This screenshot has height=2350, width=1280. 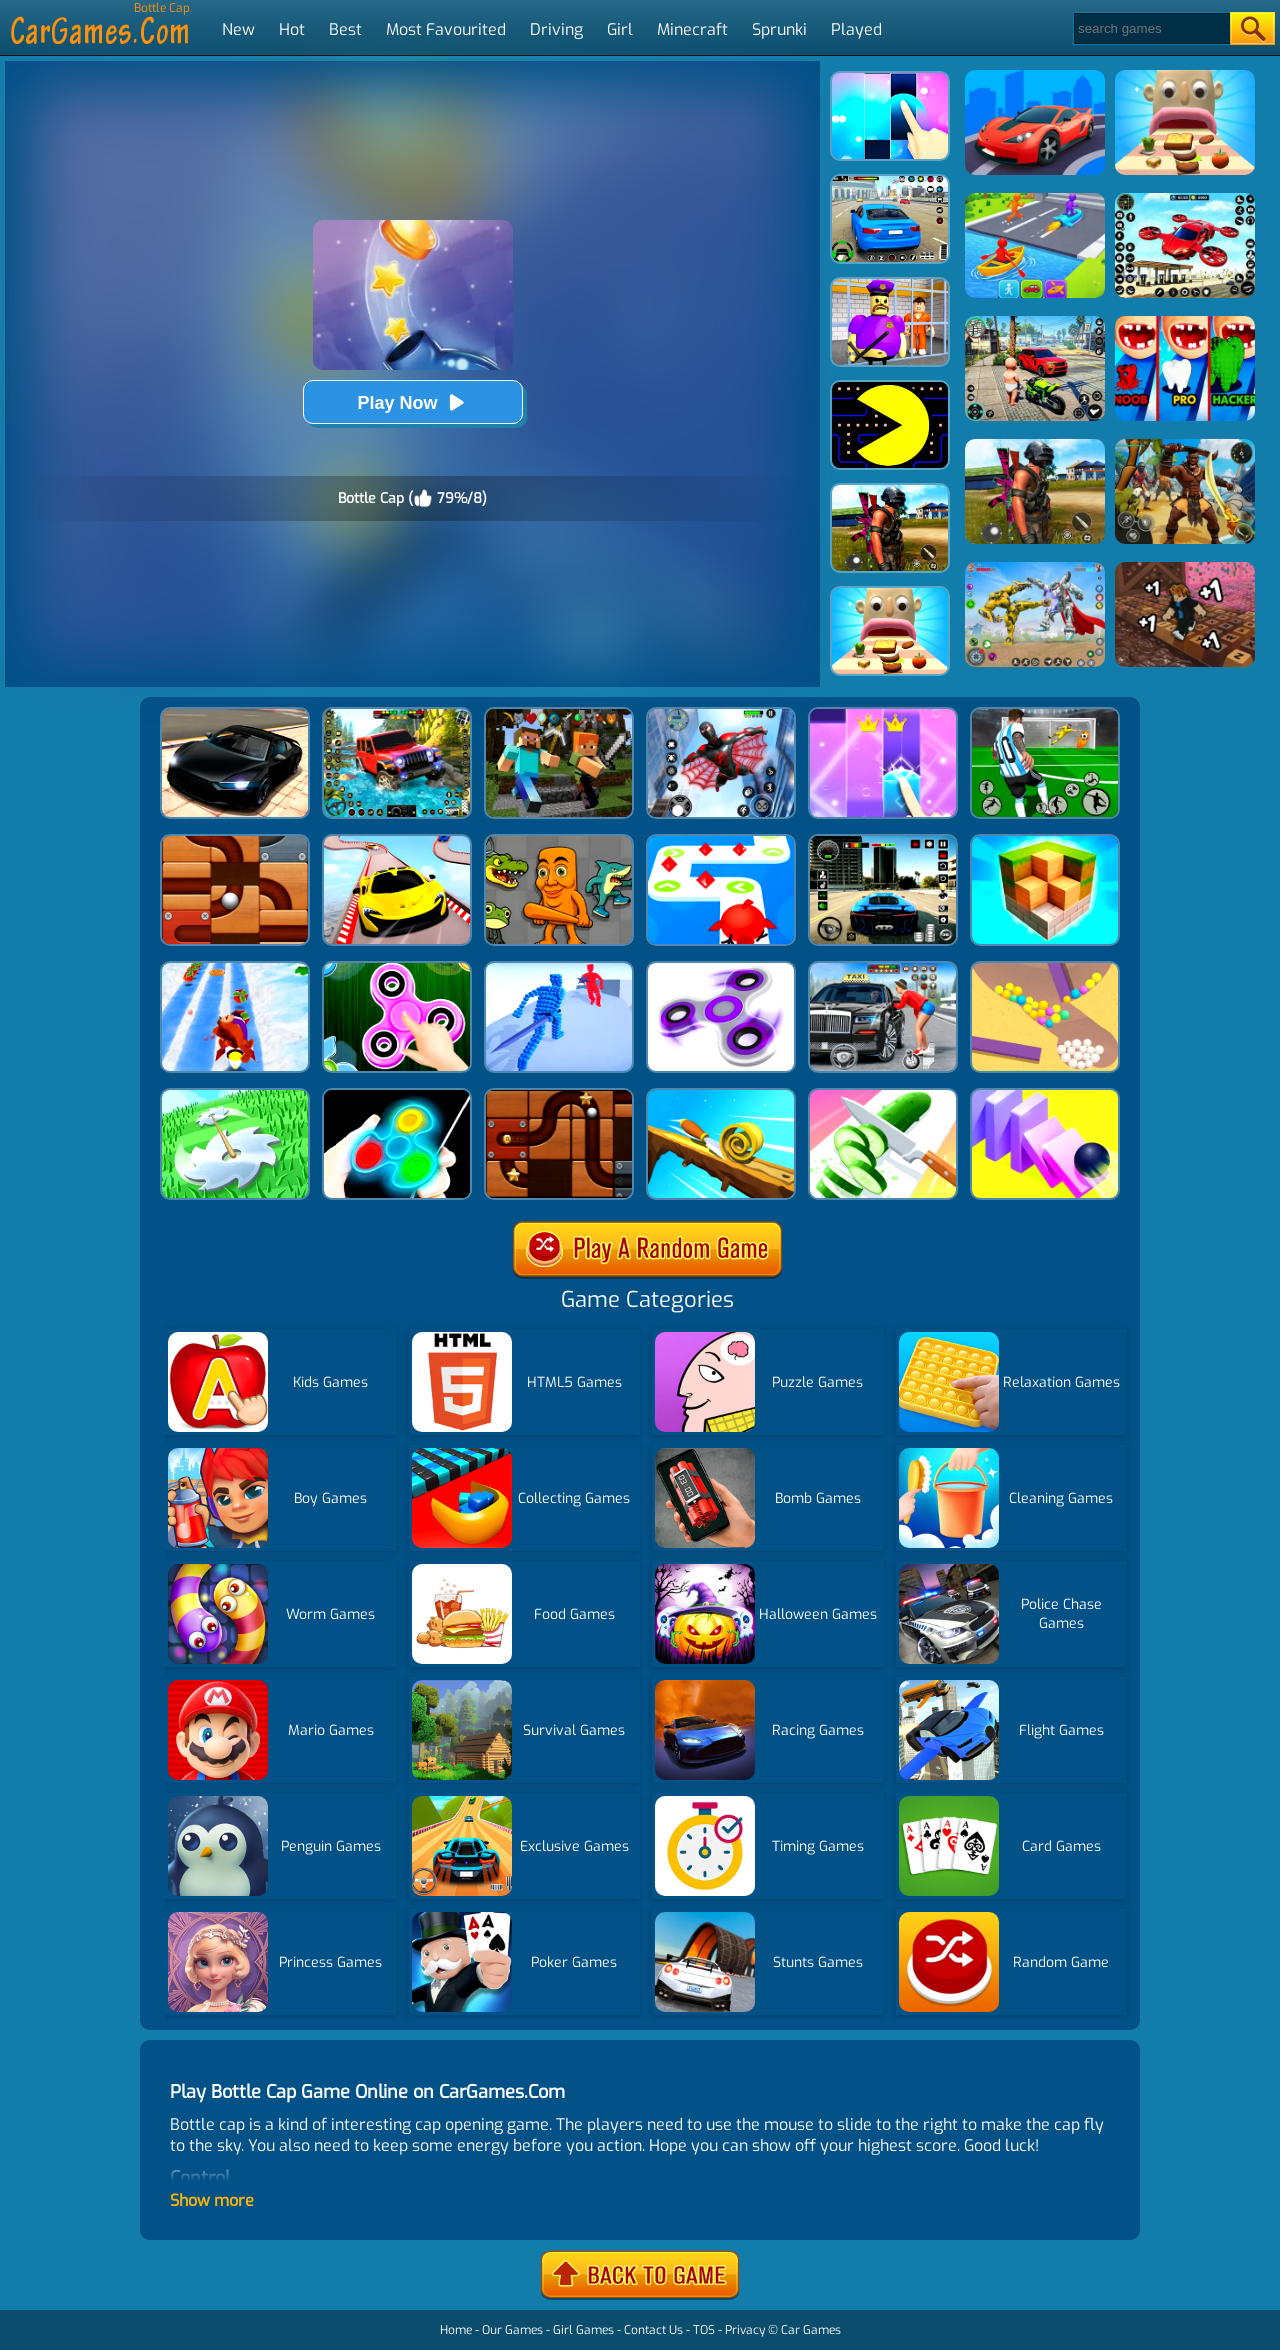 I want to click on Privacy, so click(x=745, y=2330).